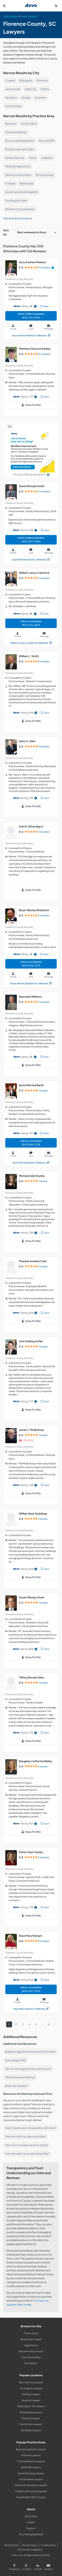  What do you see at coordinates (48, 2566) in the screenshot?
I see `[Visit our Youtube page]` at bounding box center [48, 2566].